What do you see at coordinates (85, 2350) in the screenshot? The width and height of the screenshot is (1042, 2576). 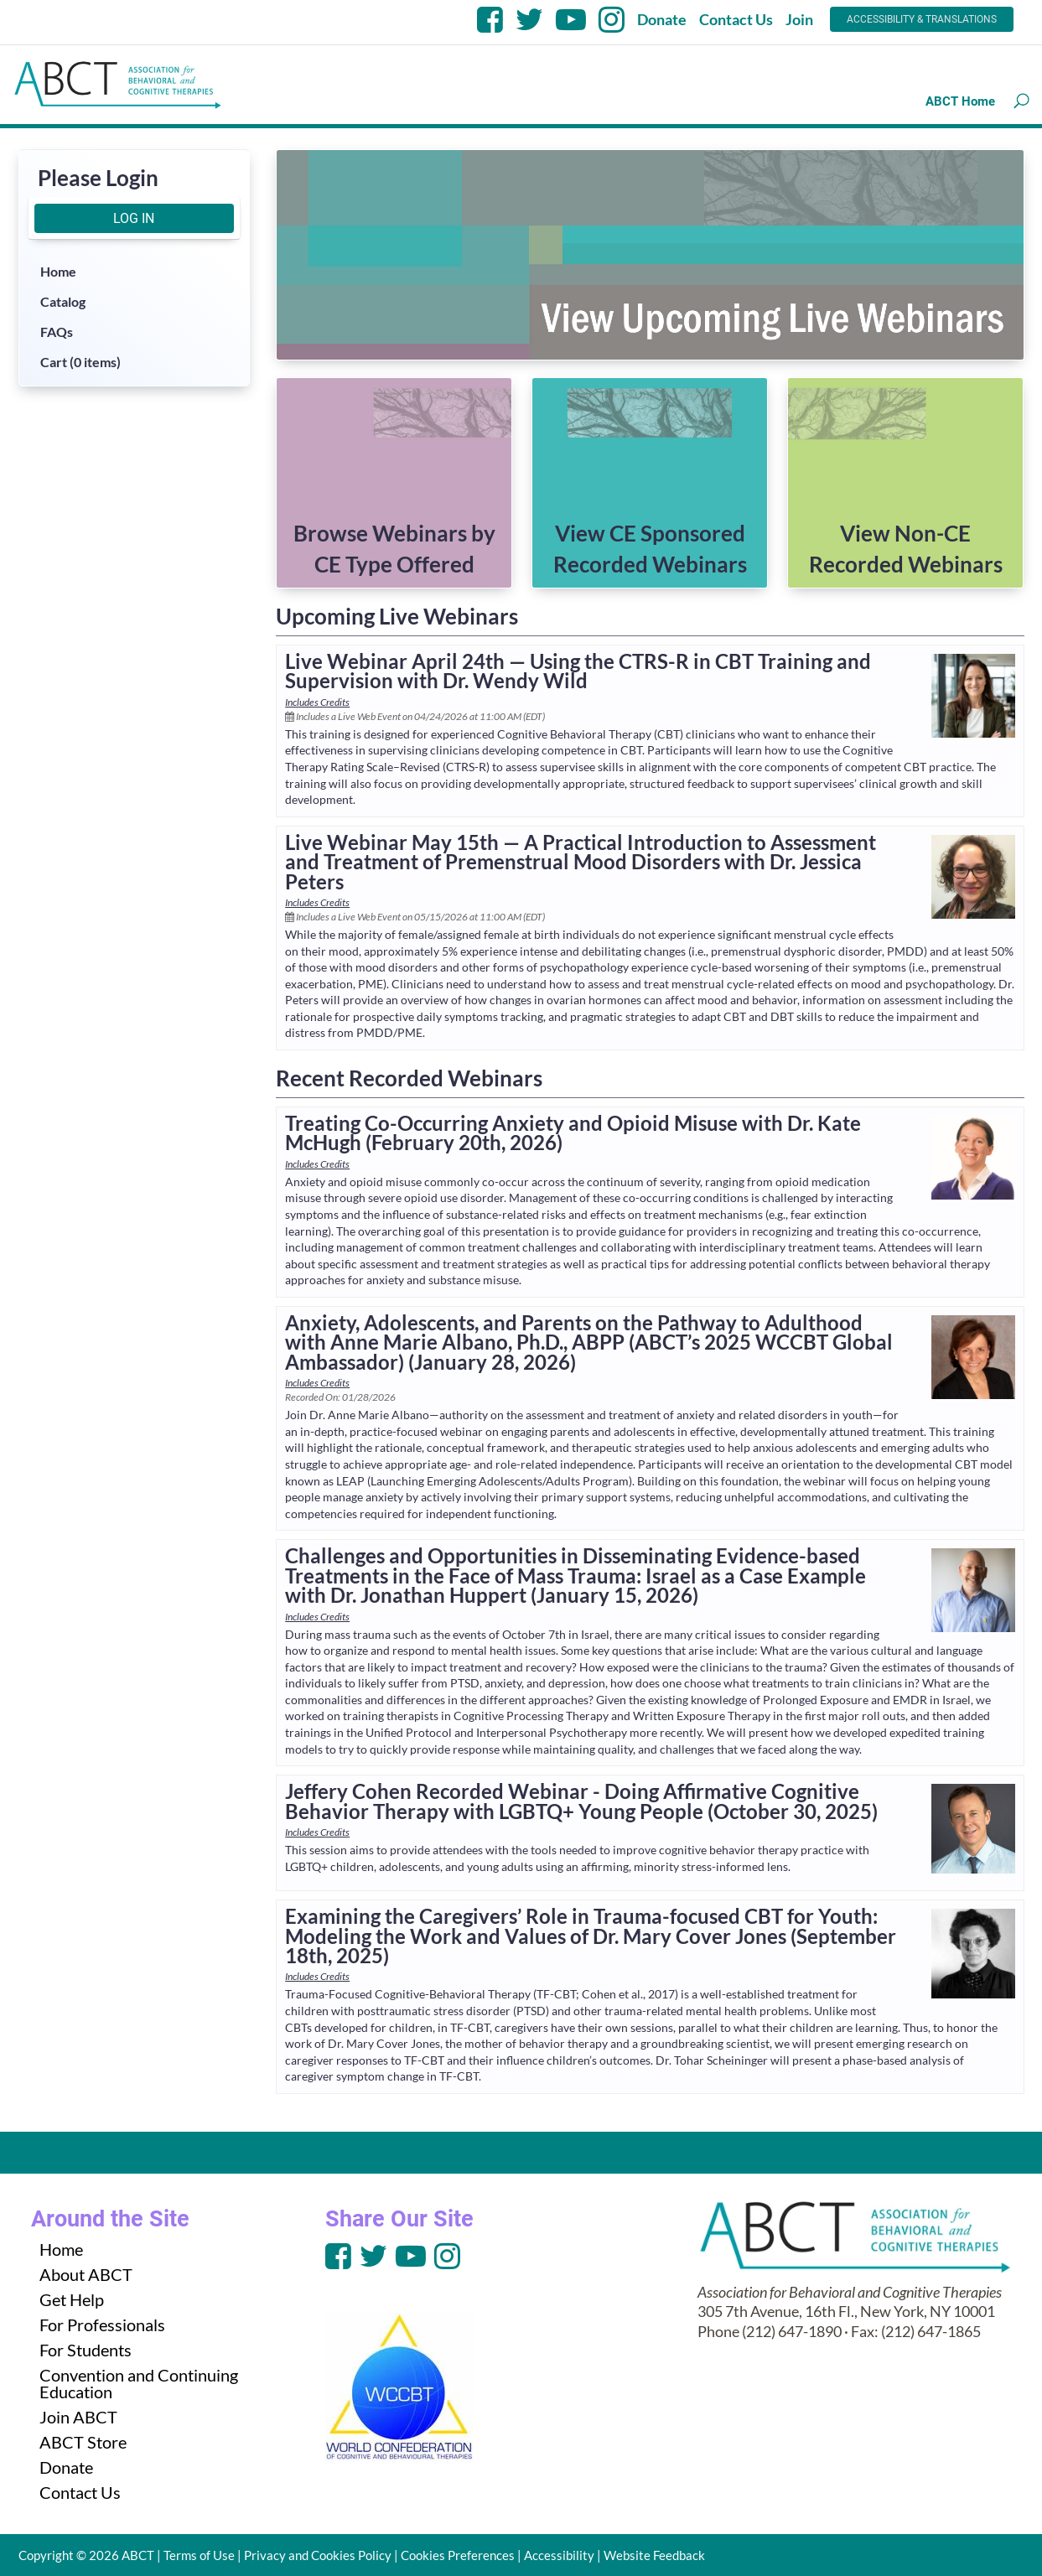 I see `For Students` at bounding box center [85, 2350].